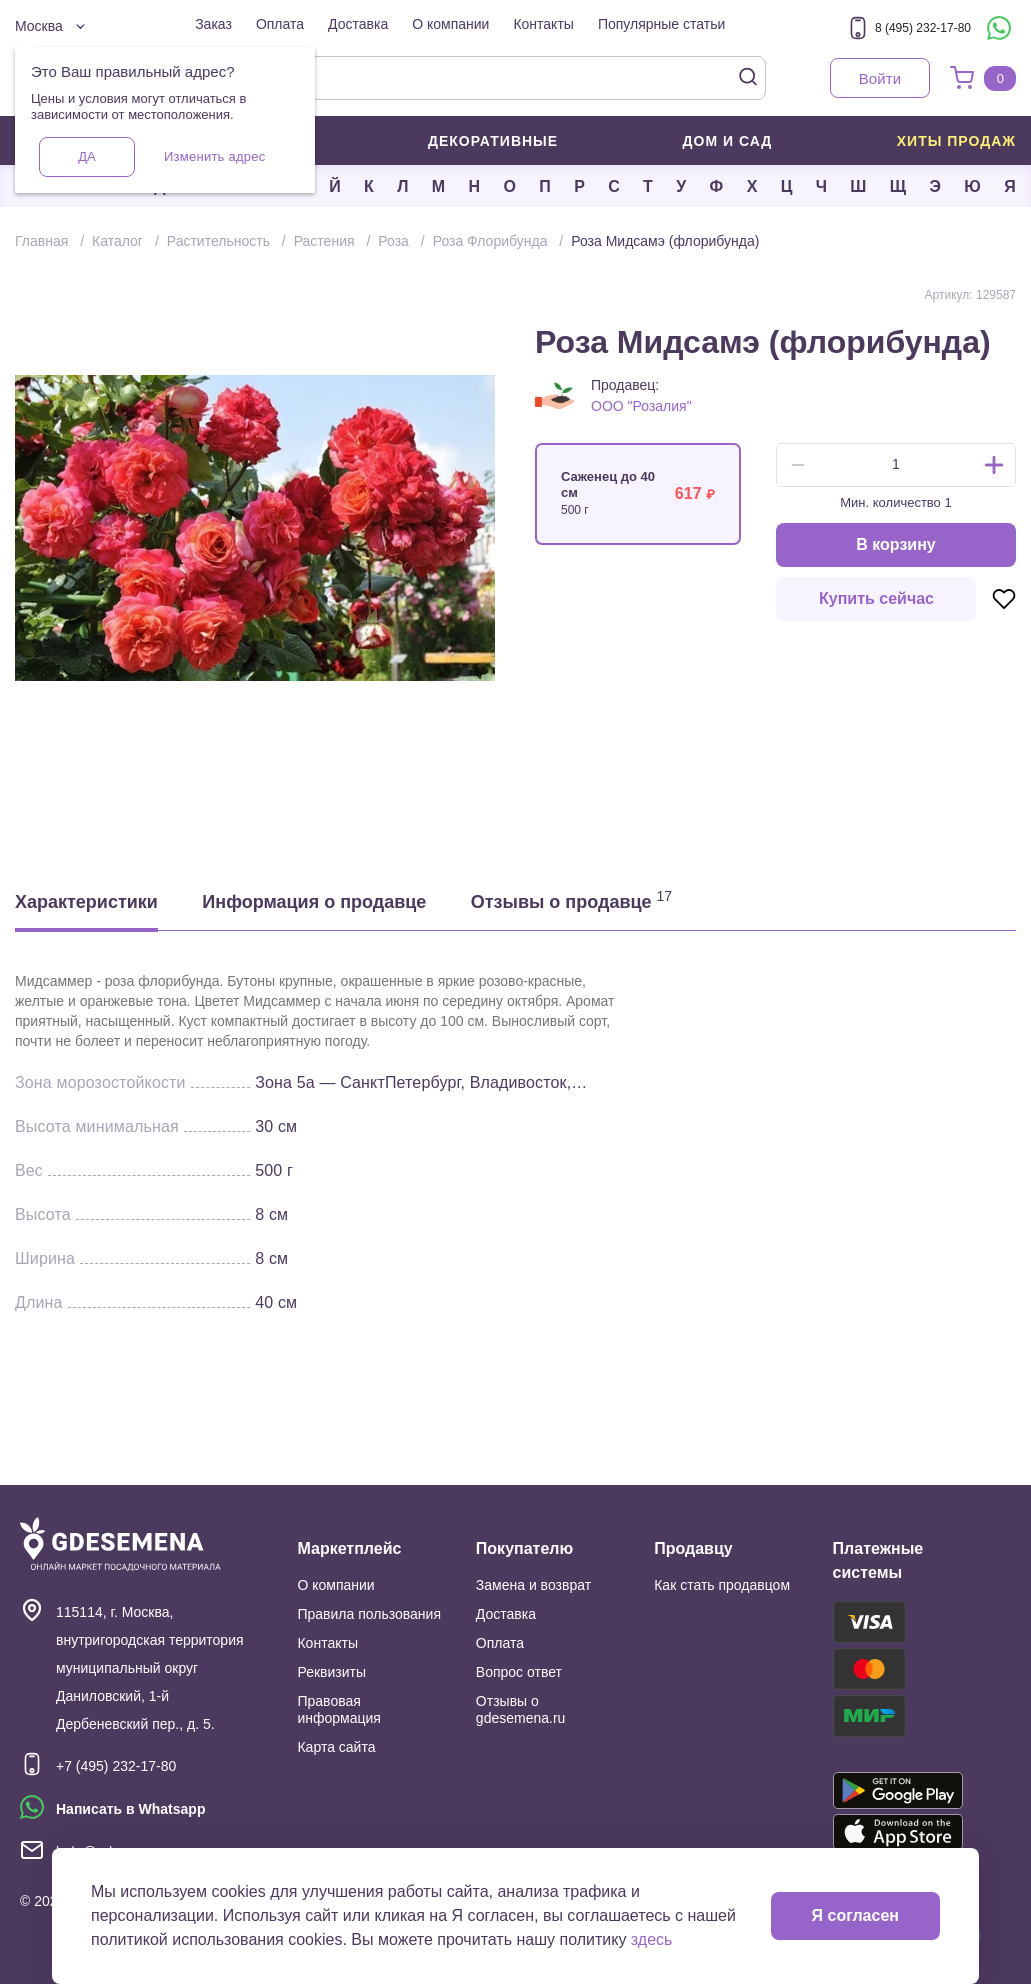 Image resolution: width=1031 pixels, height=1984 pixels. I want to click on Правовая информация, so click(338, 1709).